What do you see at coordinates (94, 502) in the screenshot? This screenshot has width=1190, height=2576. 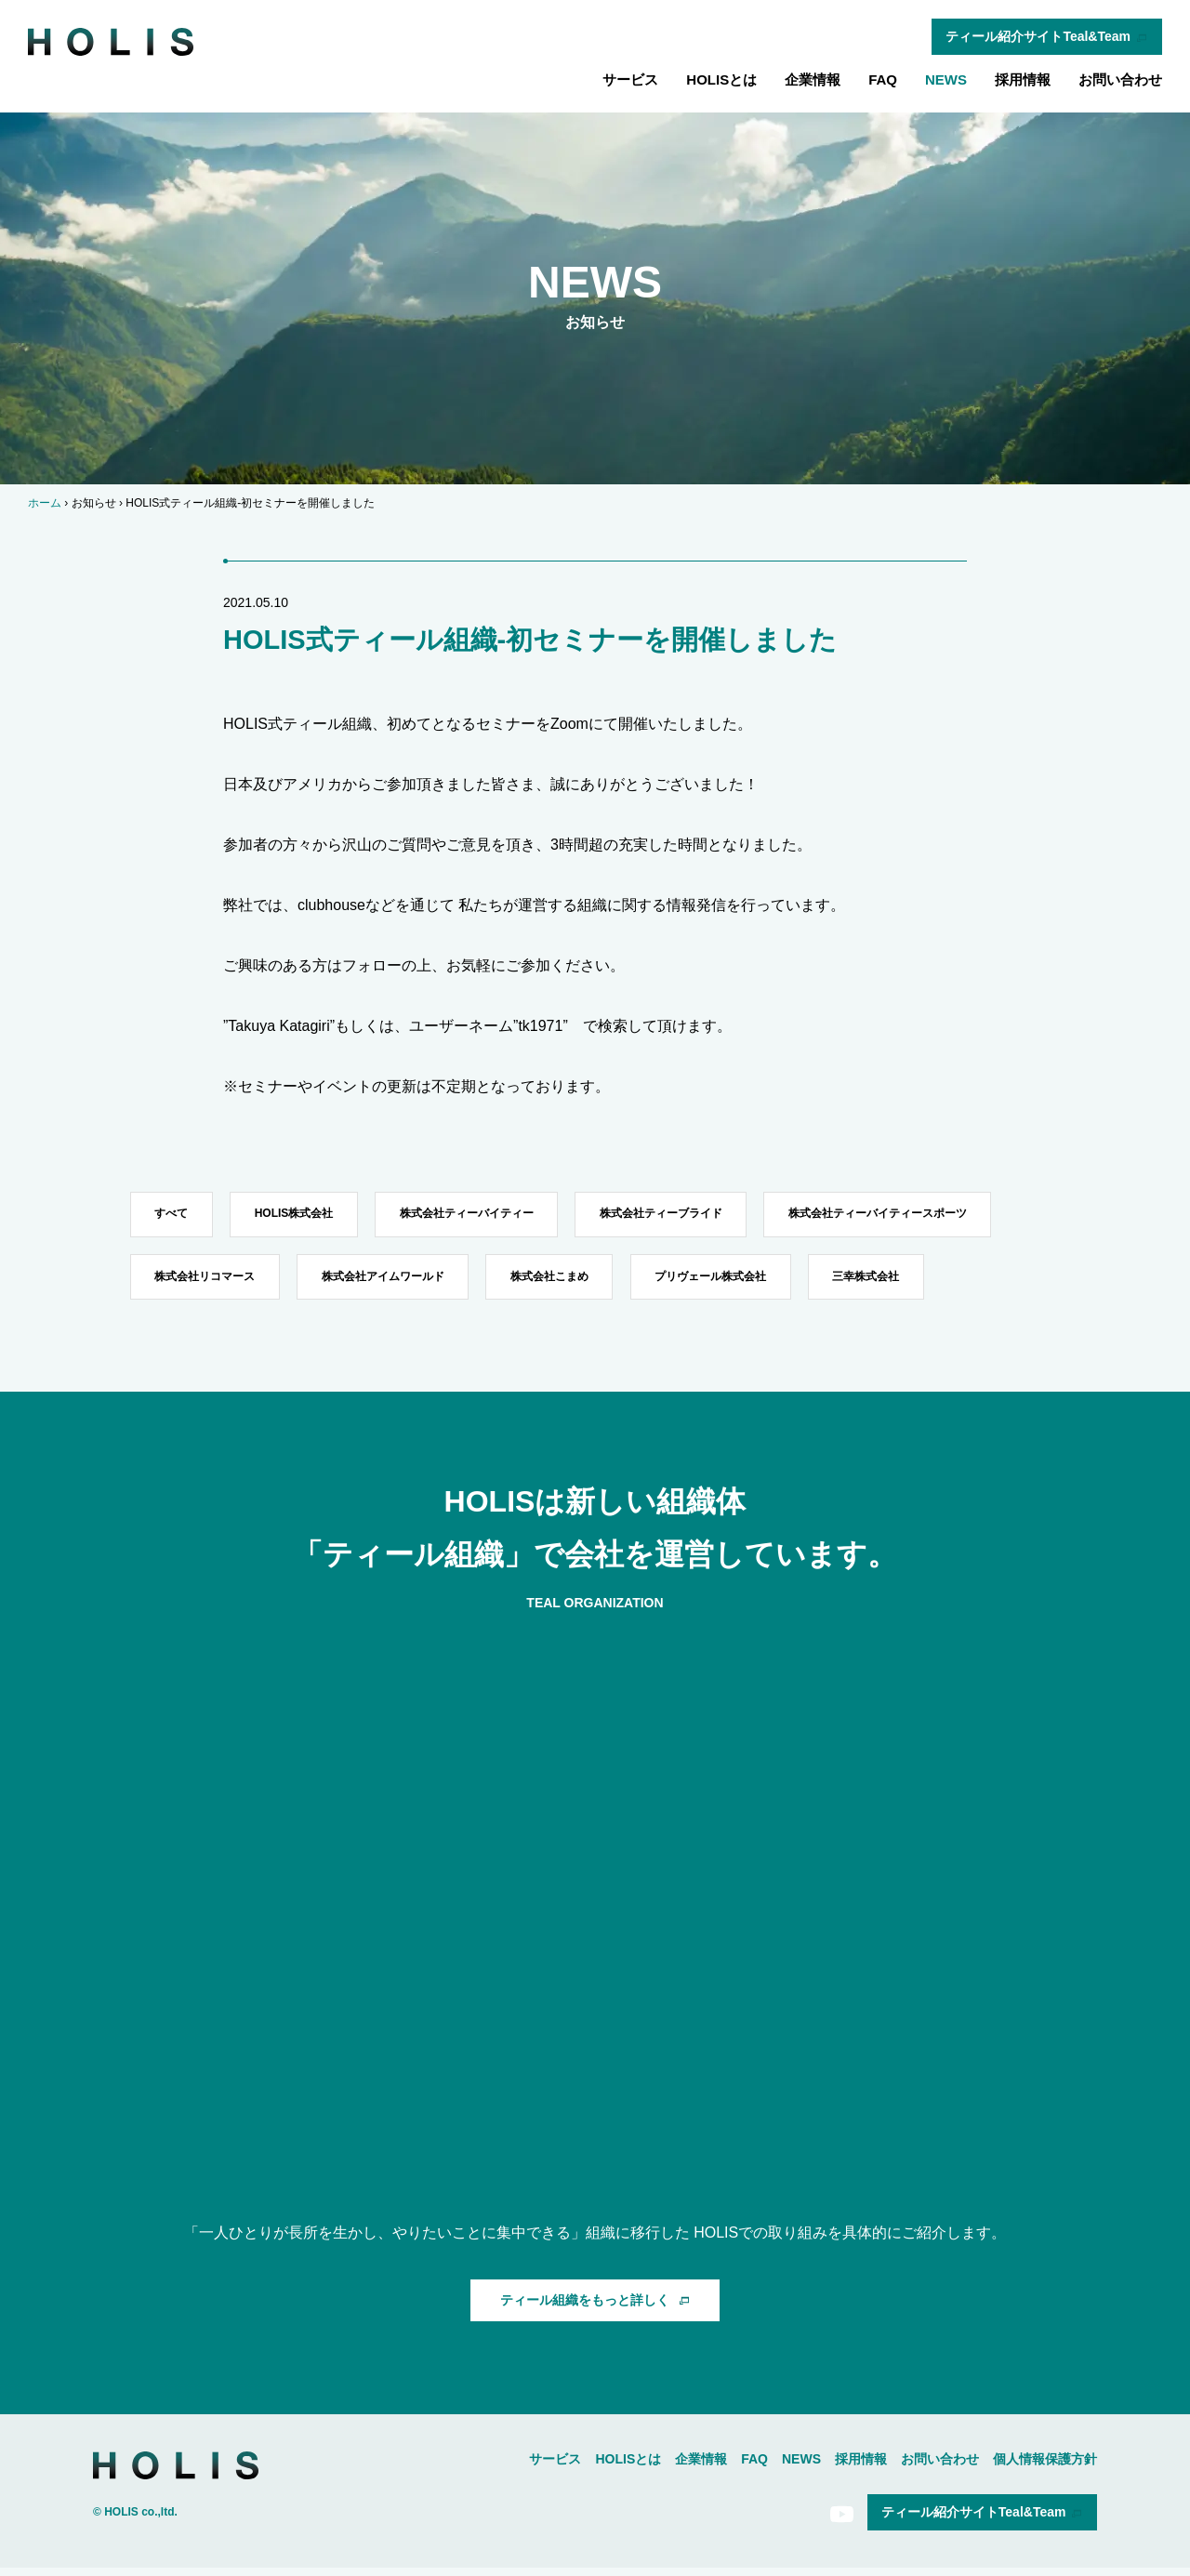 I see `お知らせ` at bounding box center [94, 502].